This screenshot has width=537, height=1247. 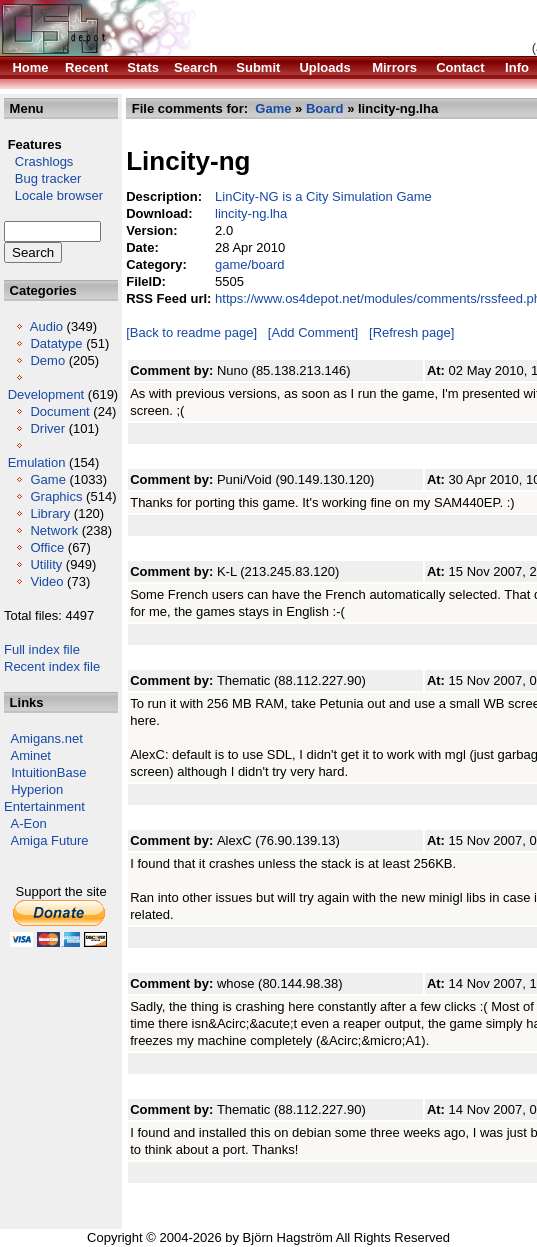 I want to click on Video, so click(x=46, y=581).